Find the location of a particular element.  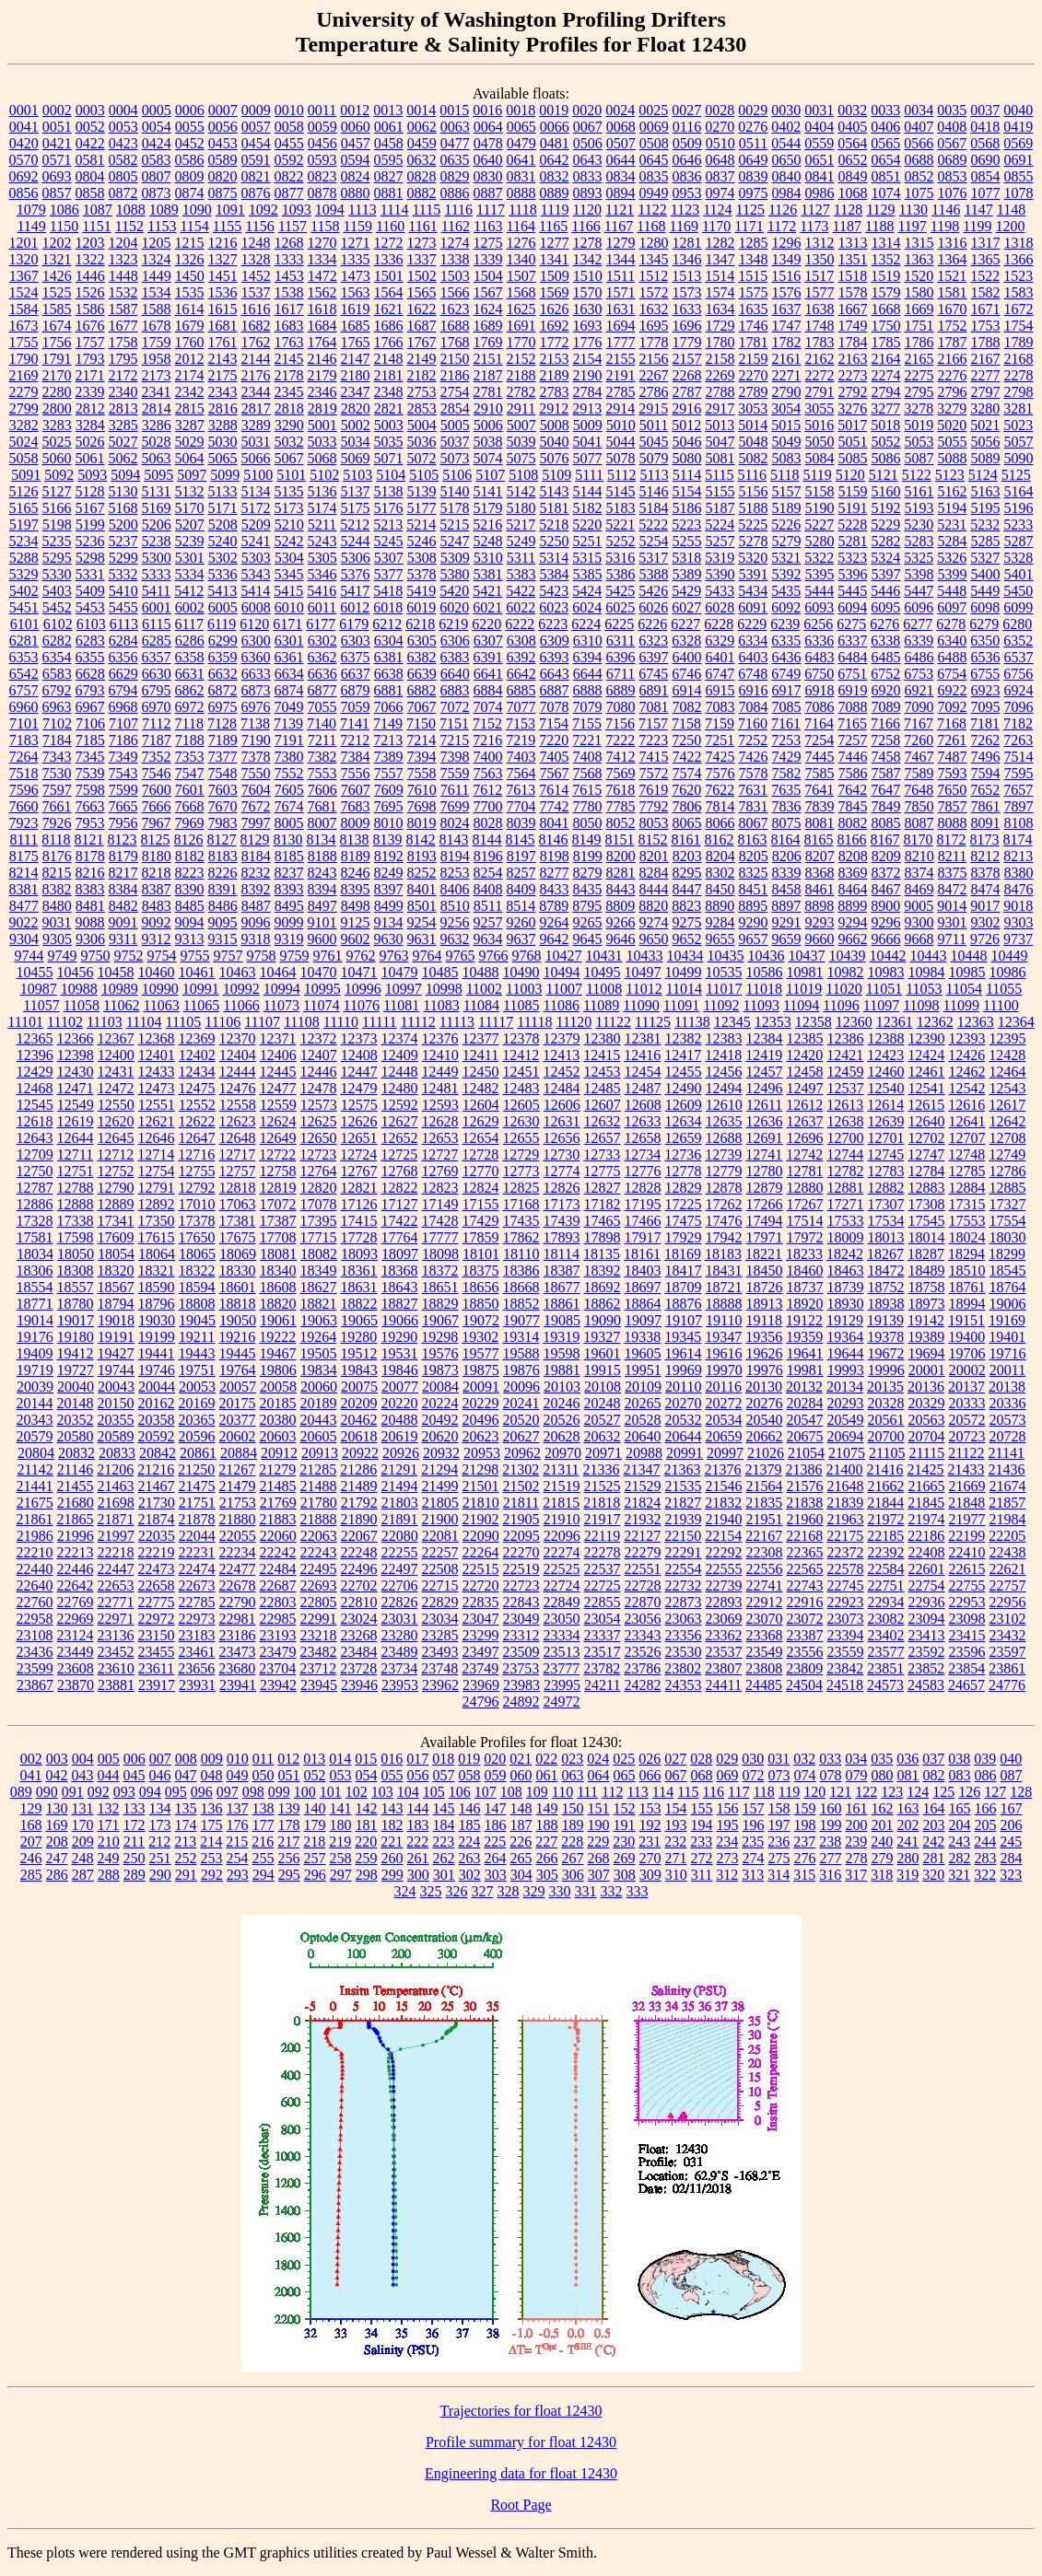

6924 is located at coordinates (1019, 690).